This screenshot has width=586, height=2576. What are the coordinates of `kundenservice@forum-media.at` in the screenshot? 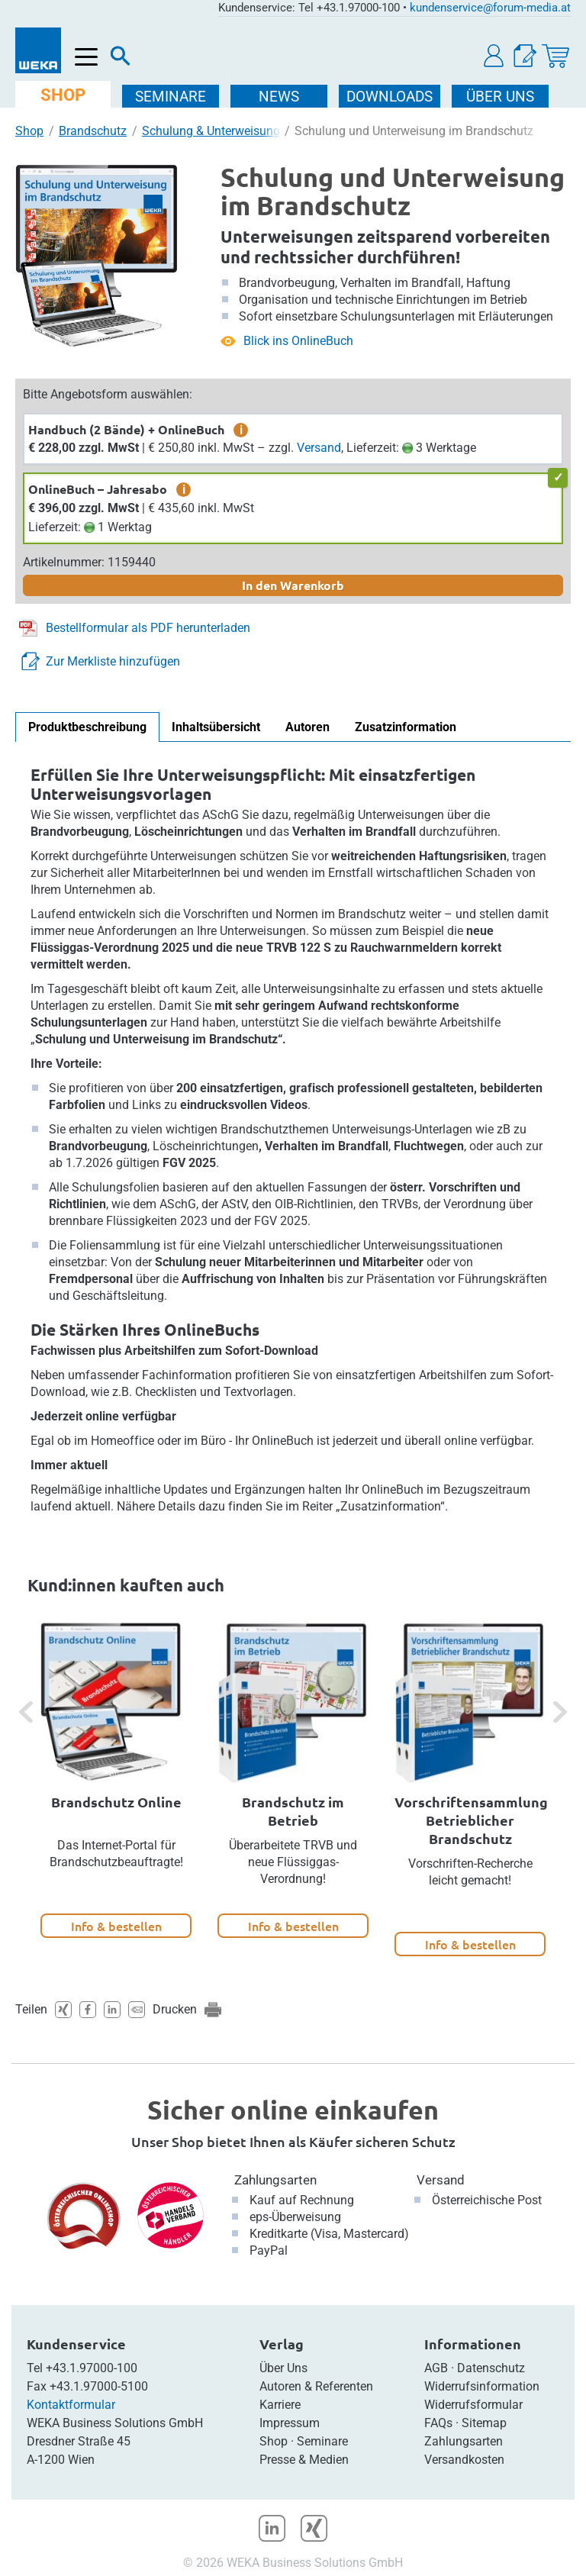 It's located at (490, 8).